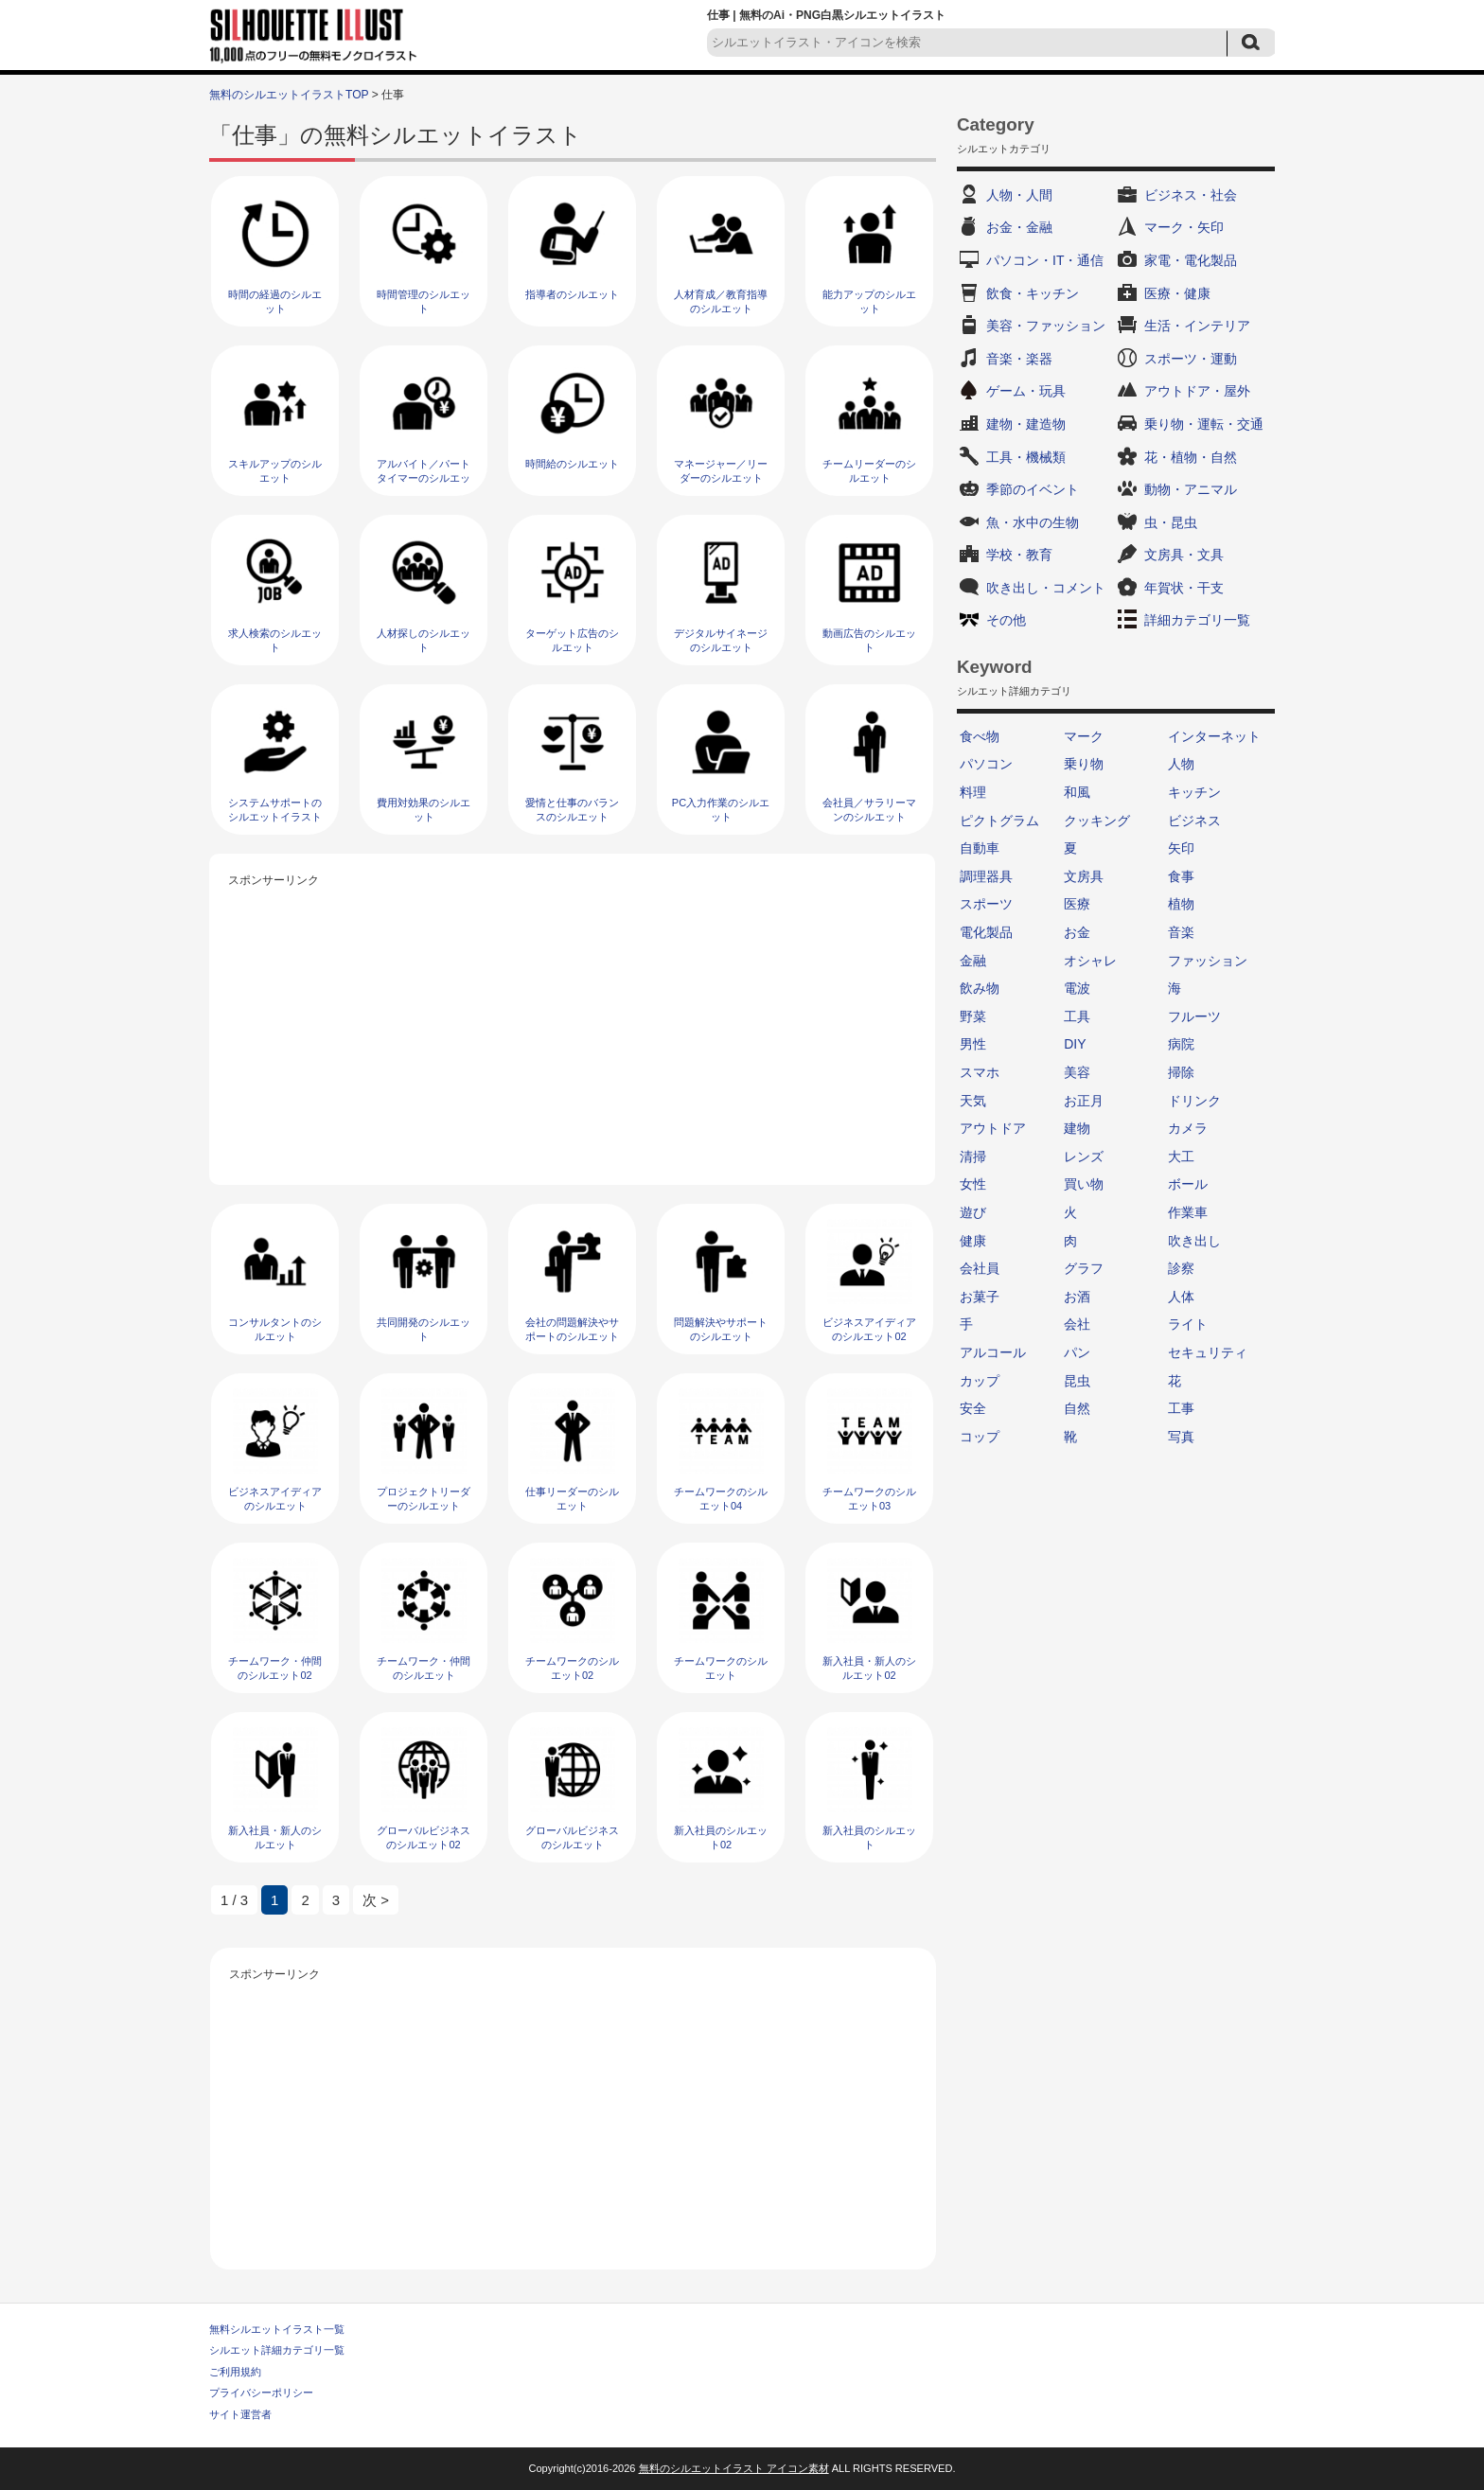 Image resolution: width=1484 pixels, height=2490 pixels. I want to click on DIY, so click(1075, 1043).